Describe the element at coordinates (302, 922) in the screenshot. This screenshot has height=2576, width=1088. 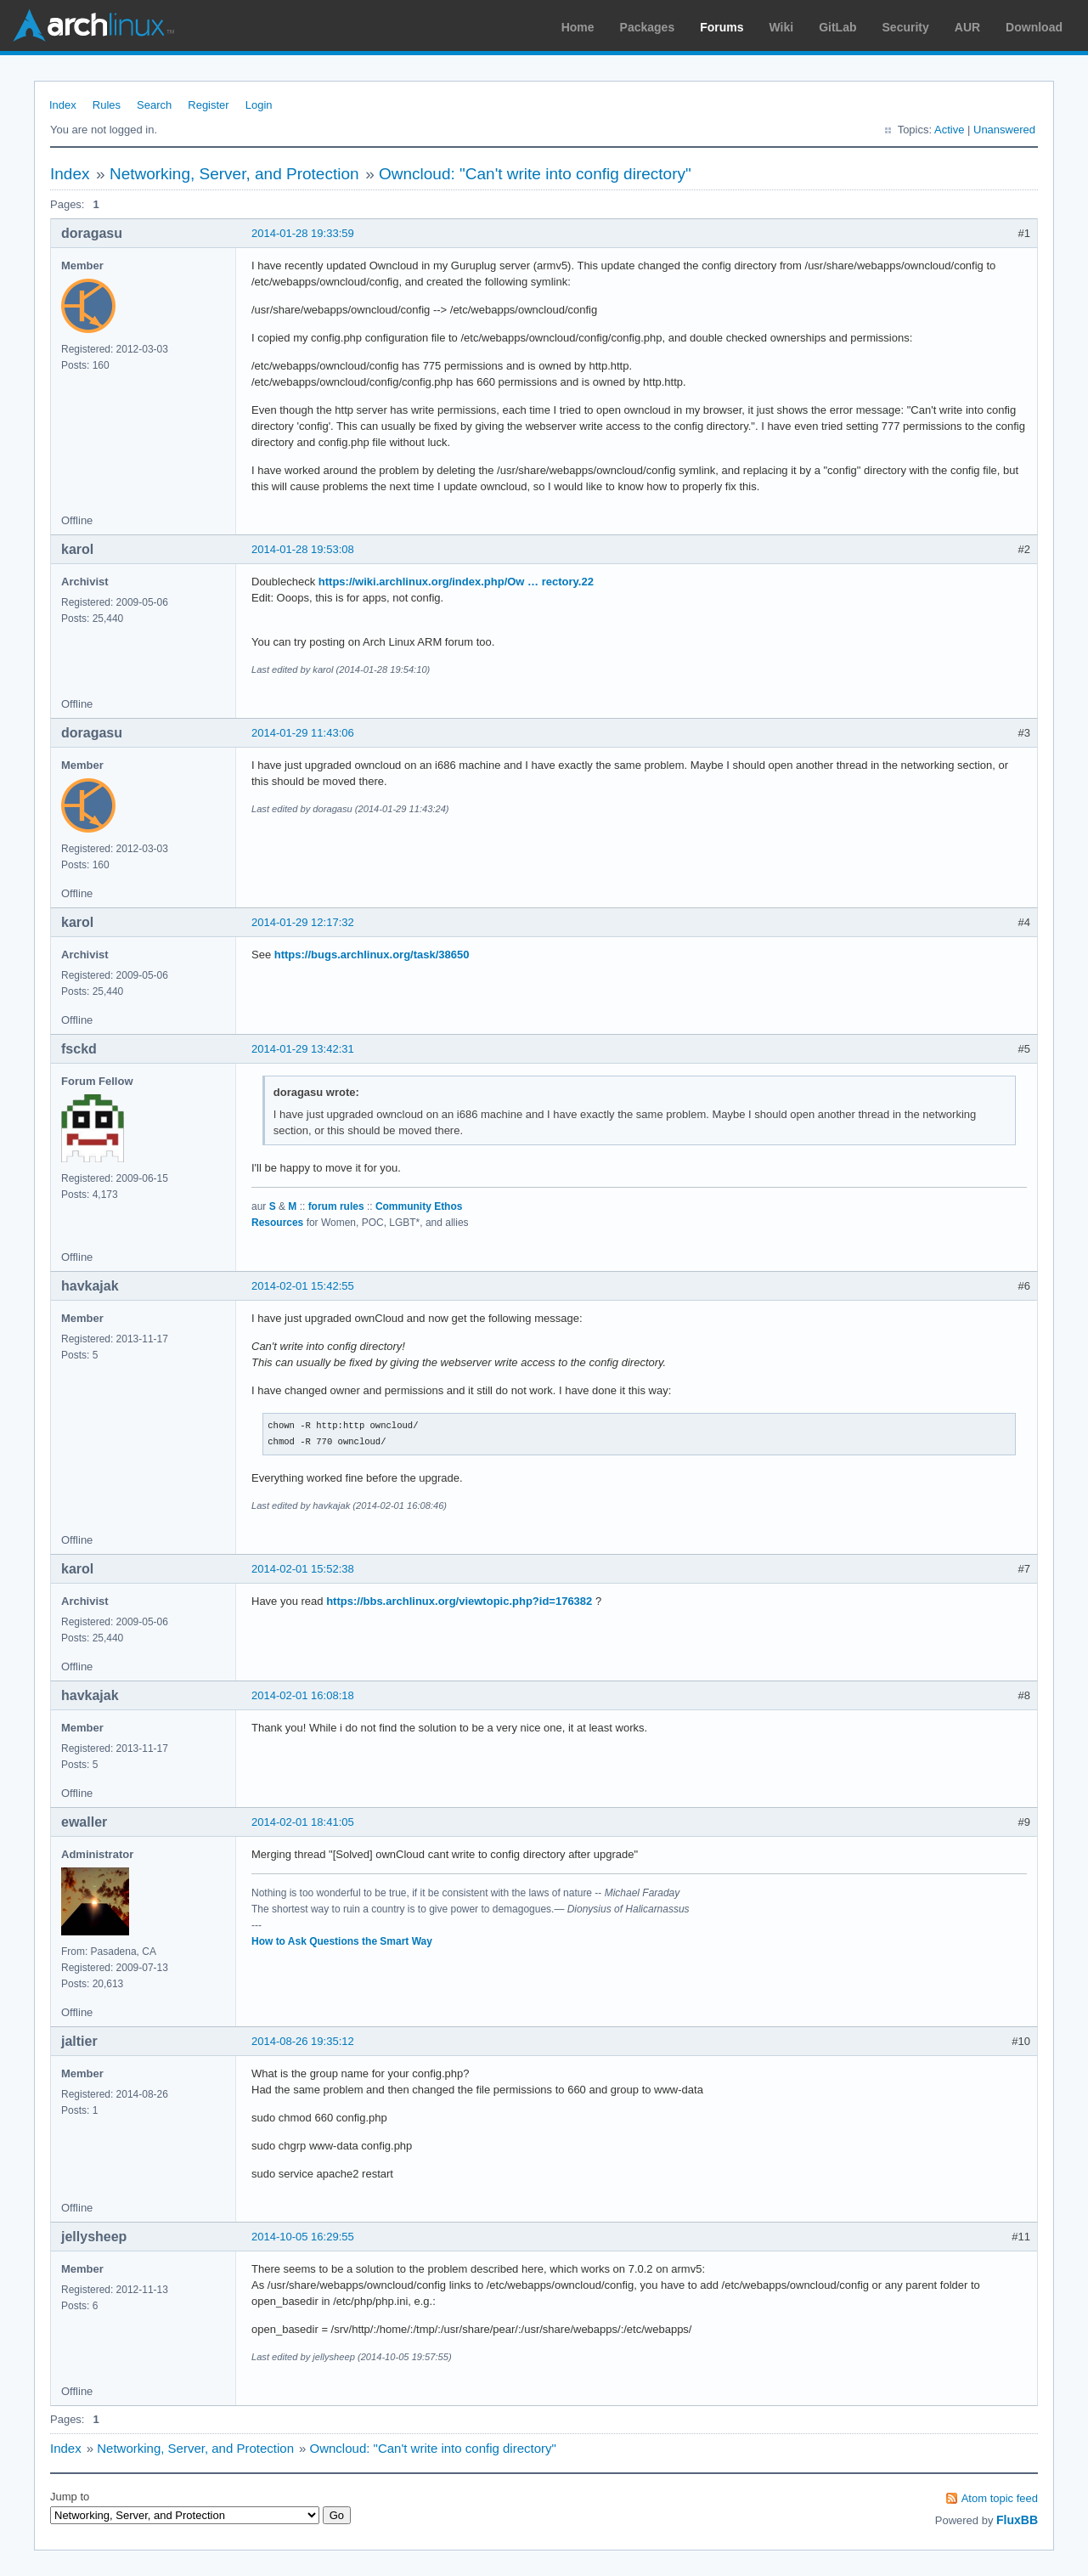
I see `2014-01-29 12:17:32` at that location.